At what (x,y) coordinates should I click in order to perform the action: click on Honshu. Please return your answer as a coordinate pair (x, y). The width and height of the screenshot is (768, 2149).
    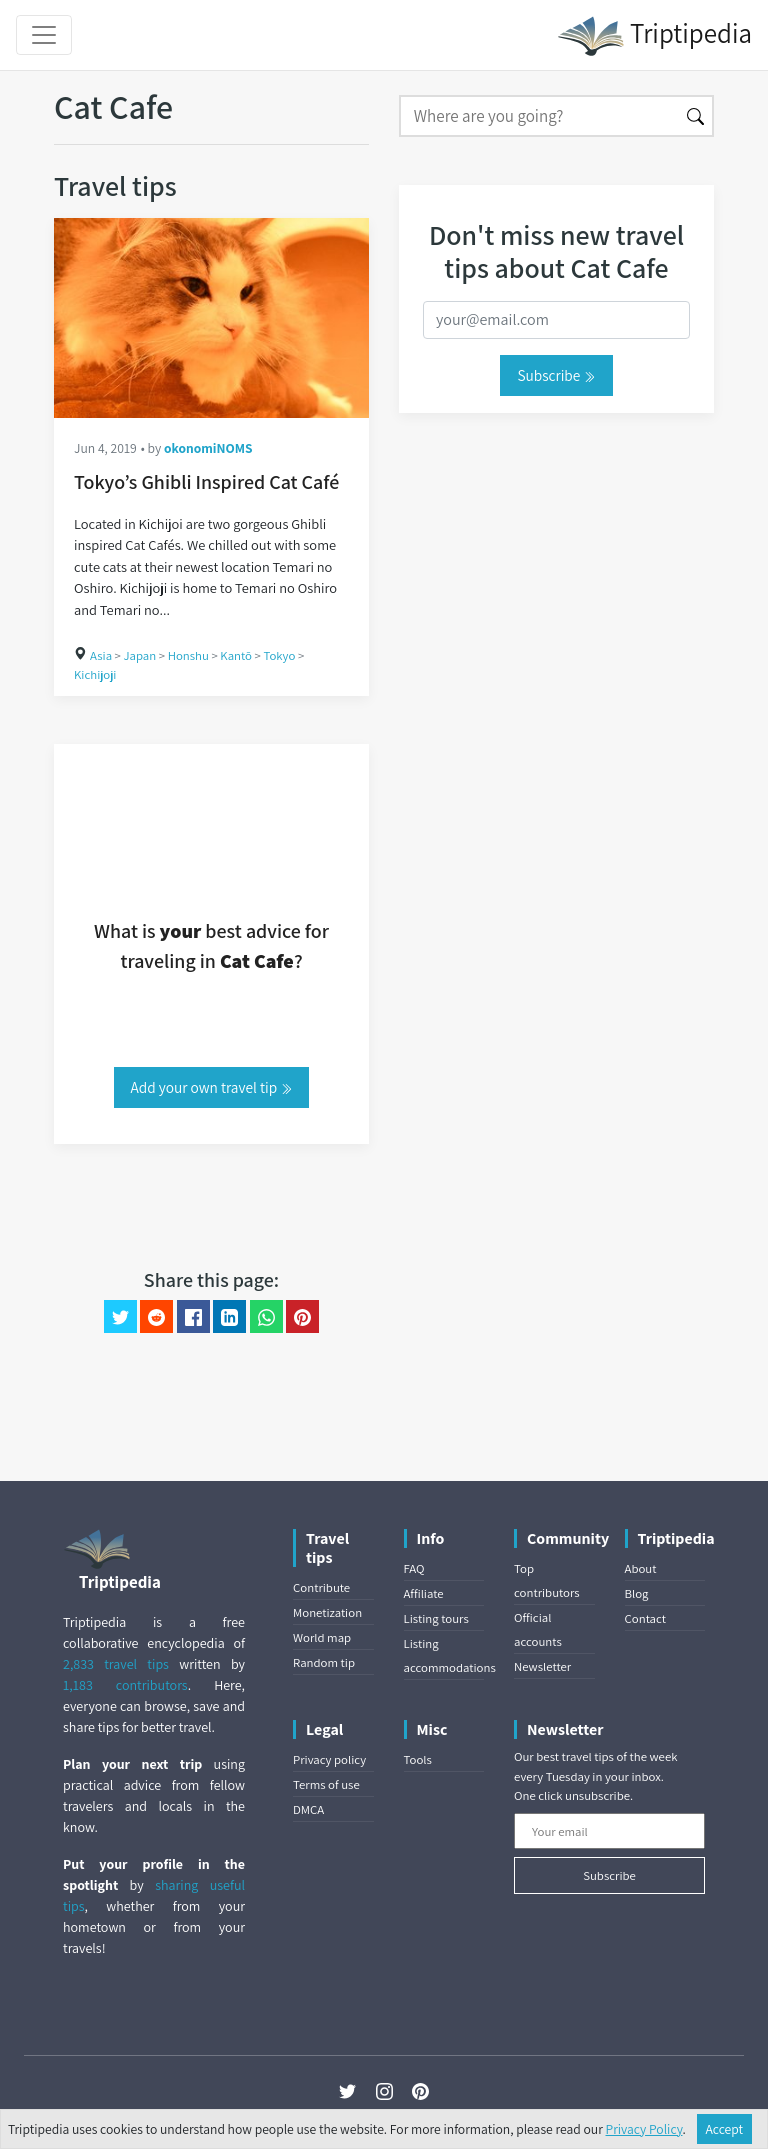
    Looking at the image, I should click on (188, 655).